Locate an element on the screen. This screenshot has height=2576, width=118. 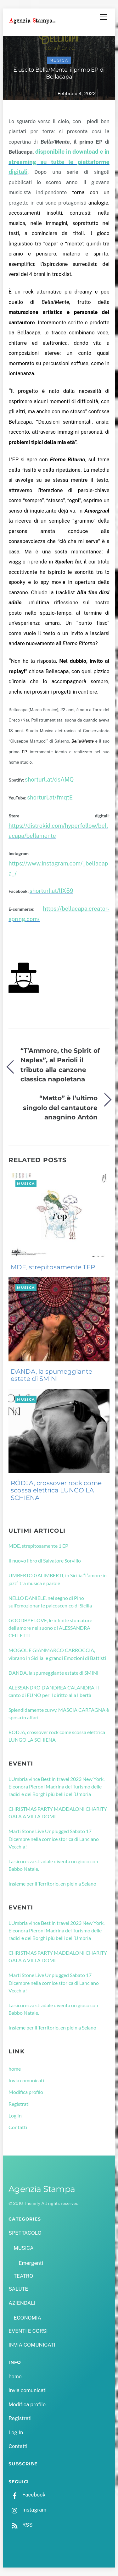
RÖDJA, crossover rock come scossa elettrica LUNGO LA SCHIENA is located at coordinates (56, 1490).